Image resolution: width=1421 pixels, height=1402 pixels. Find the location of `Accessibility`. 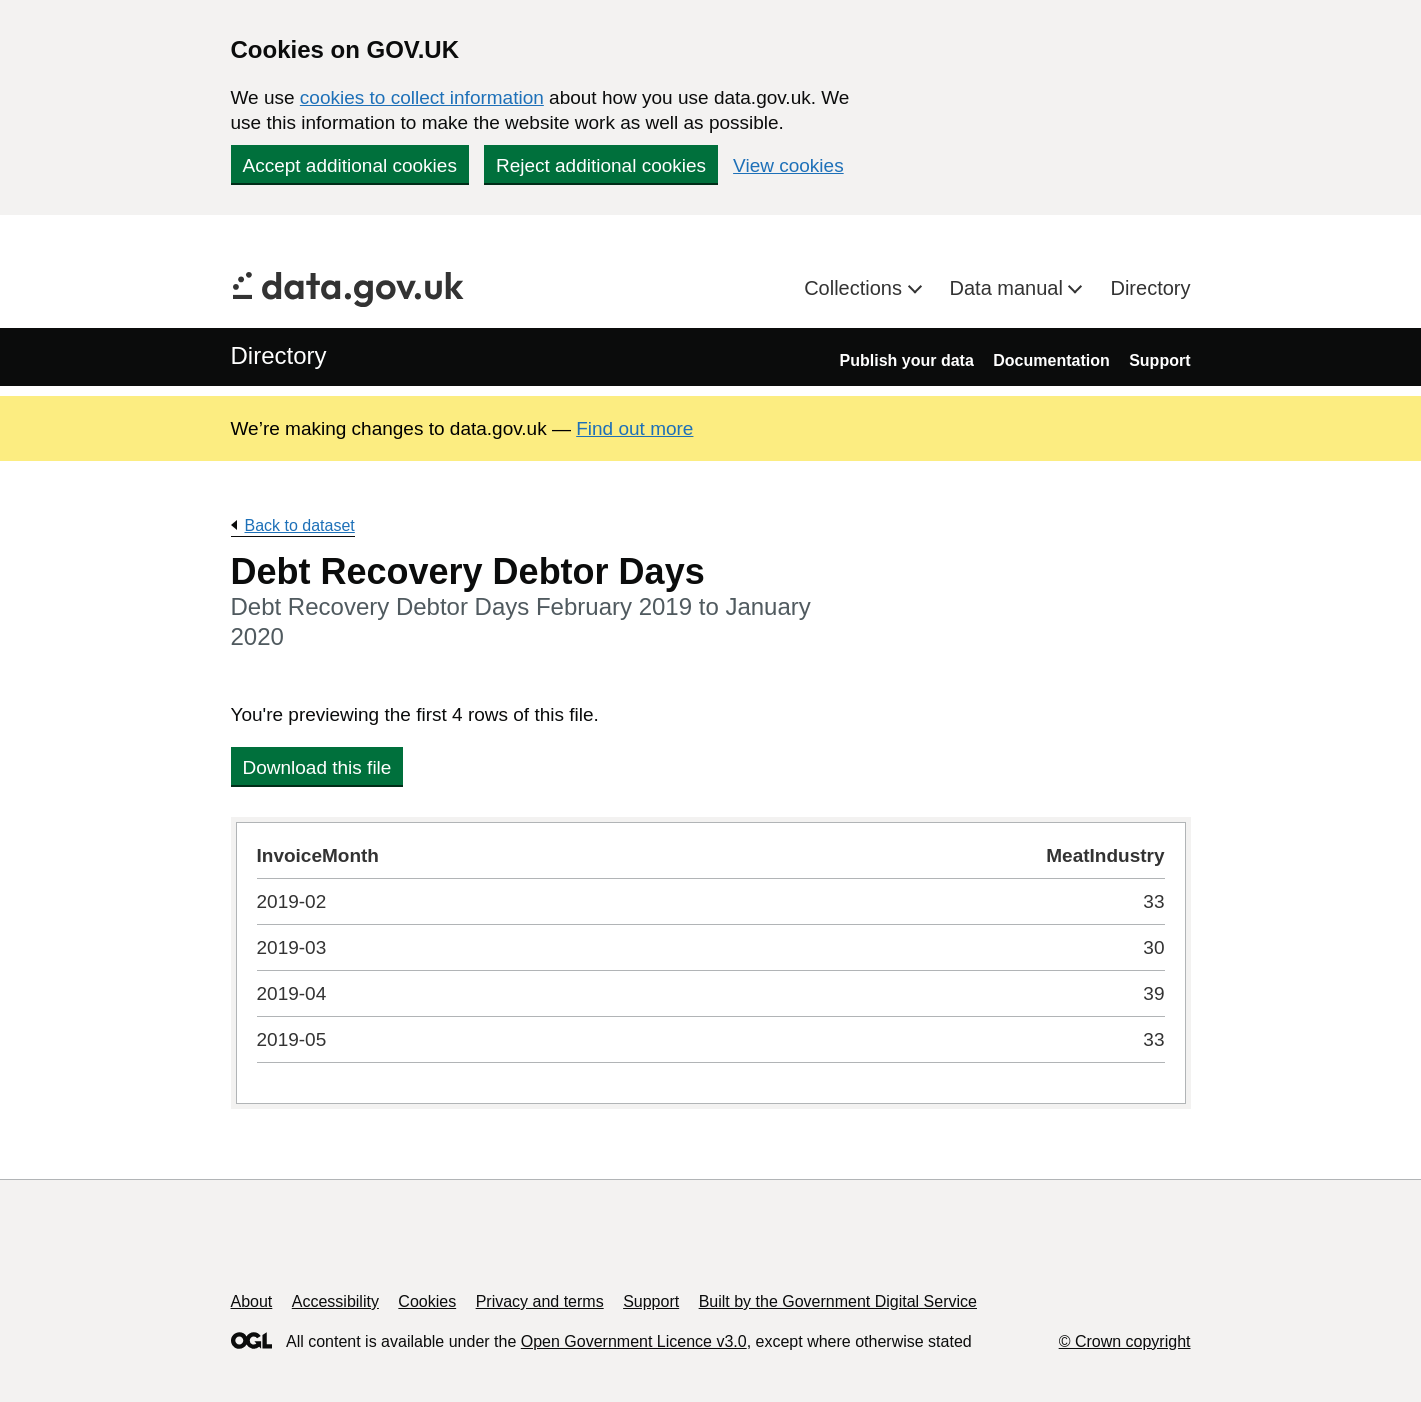

Accessibility is located at coordinates (335, 1301).